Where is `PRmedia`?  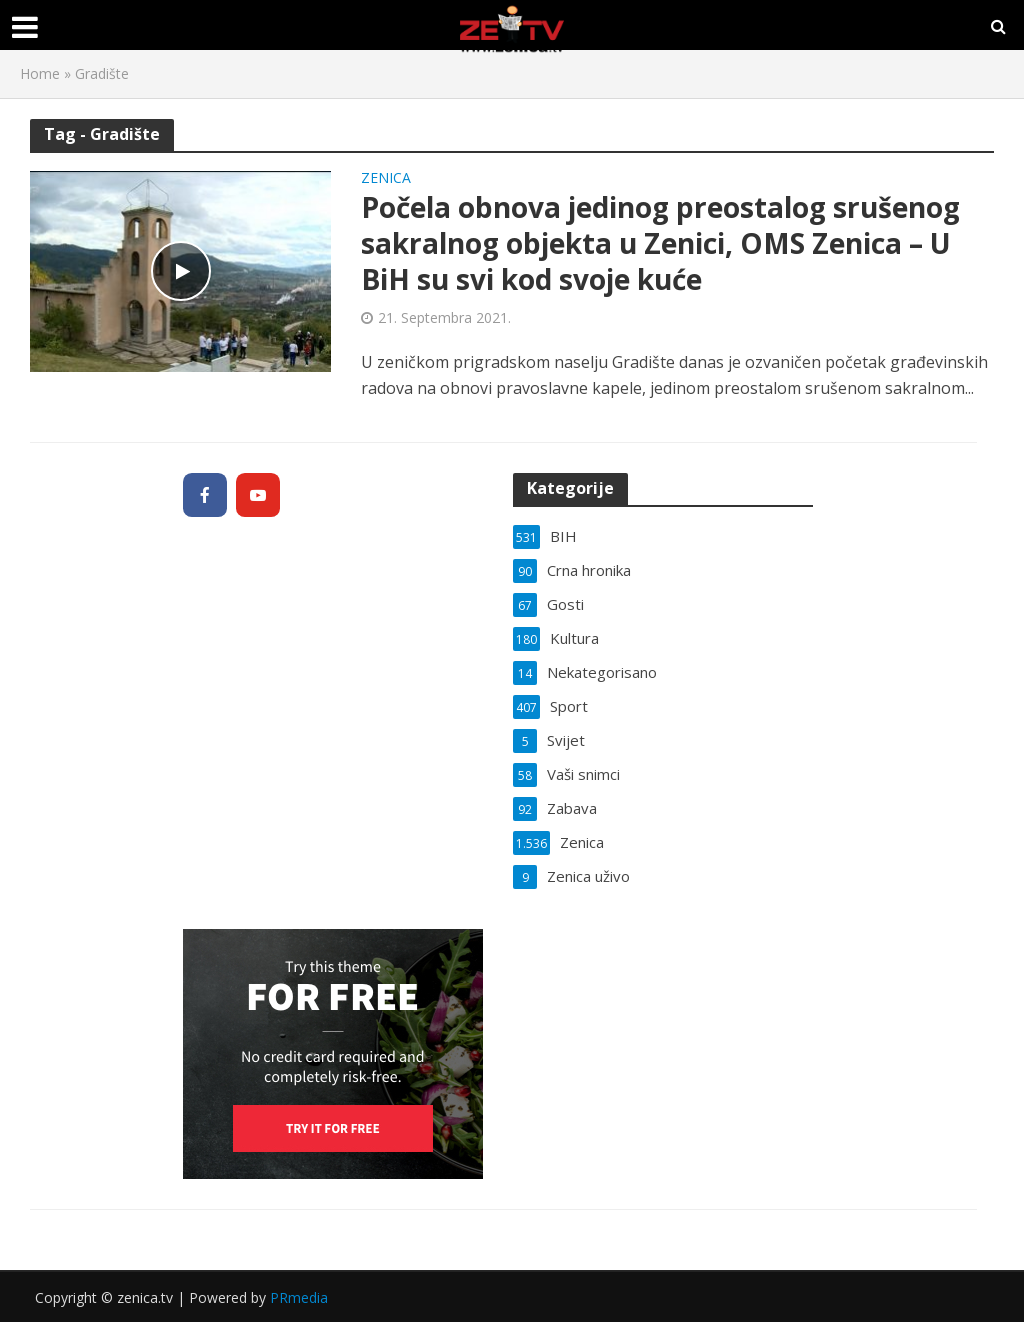 PRmedia is located at coordinates (299, 1297).